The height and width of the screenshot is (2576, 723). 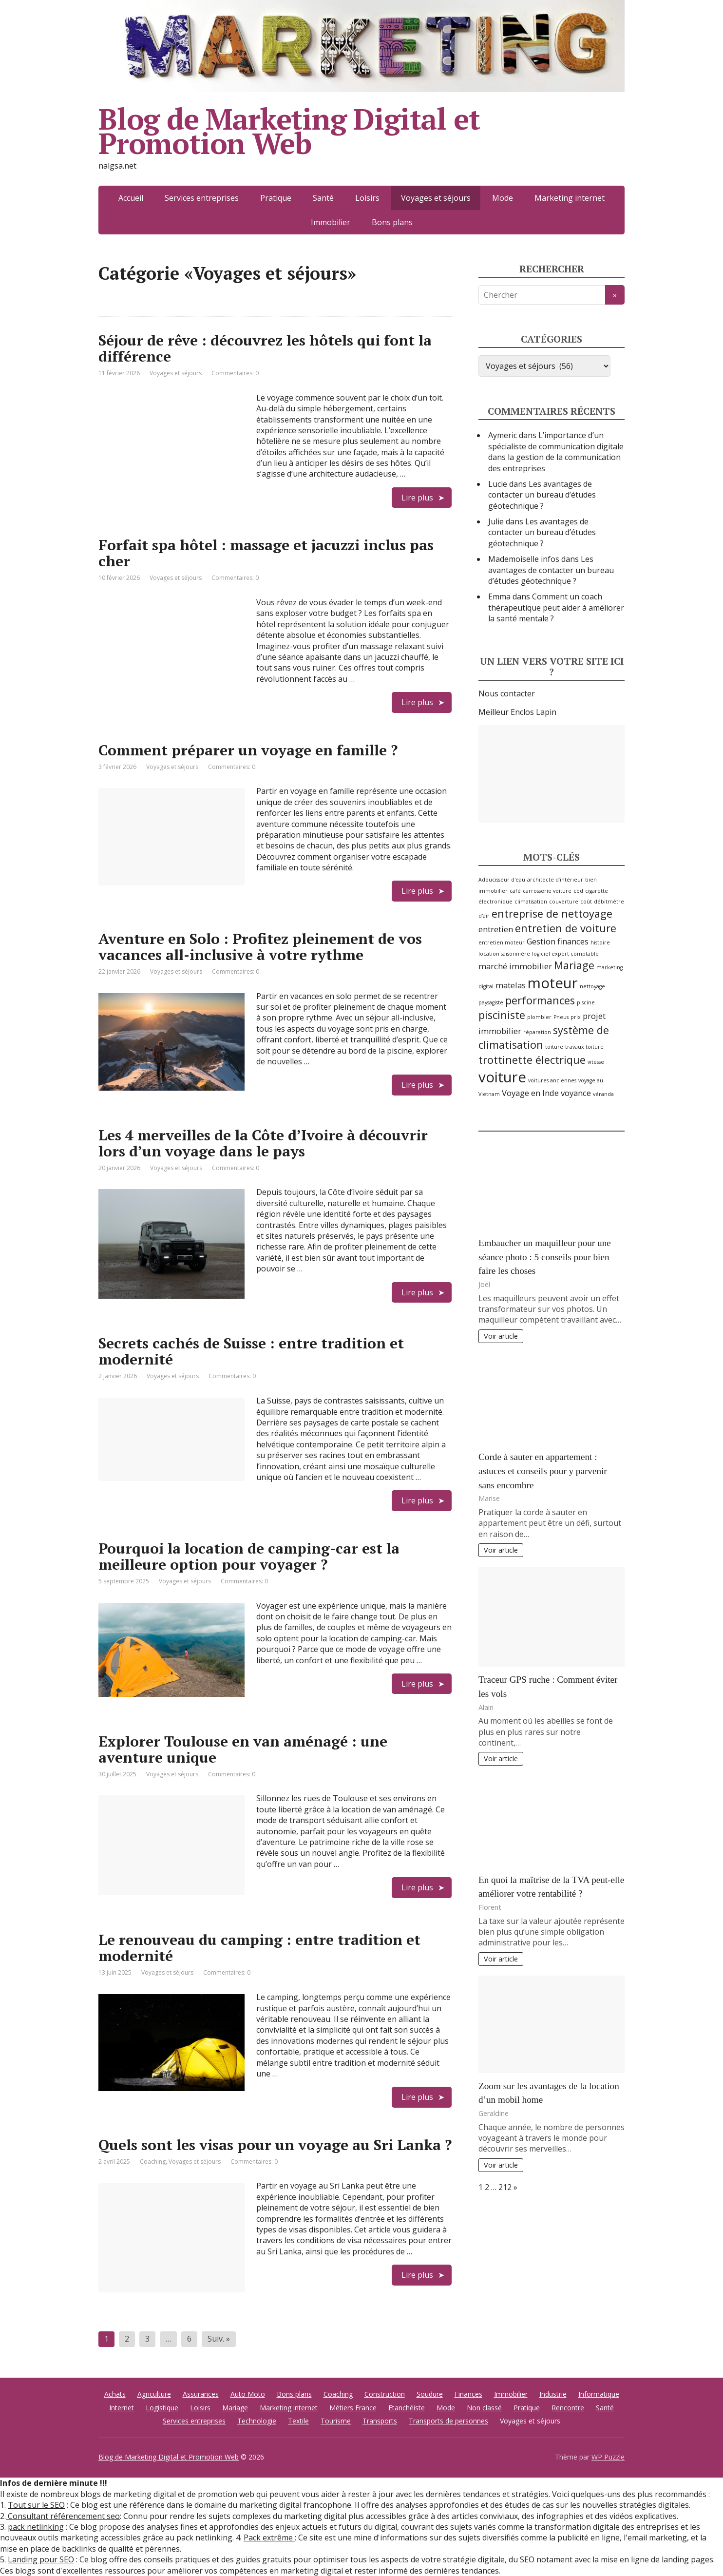 I want to click on Corde à sauter en appartement : astuces et conseils pour y parvenir sans encombre, so click(x=542, y=1471).